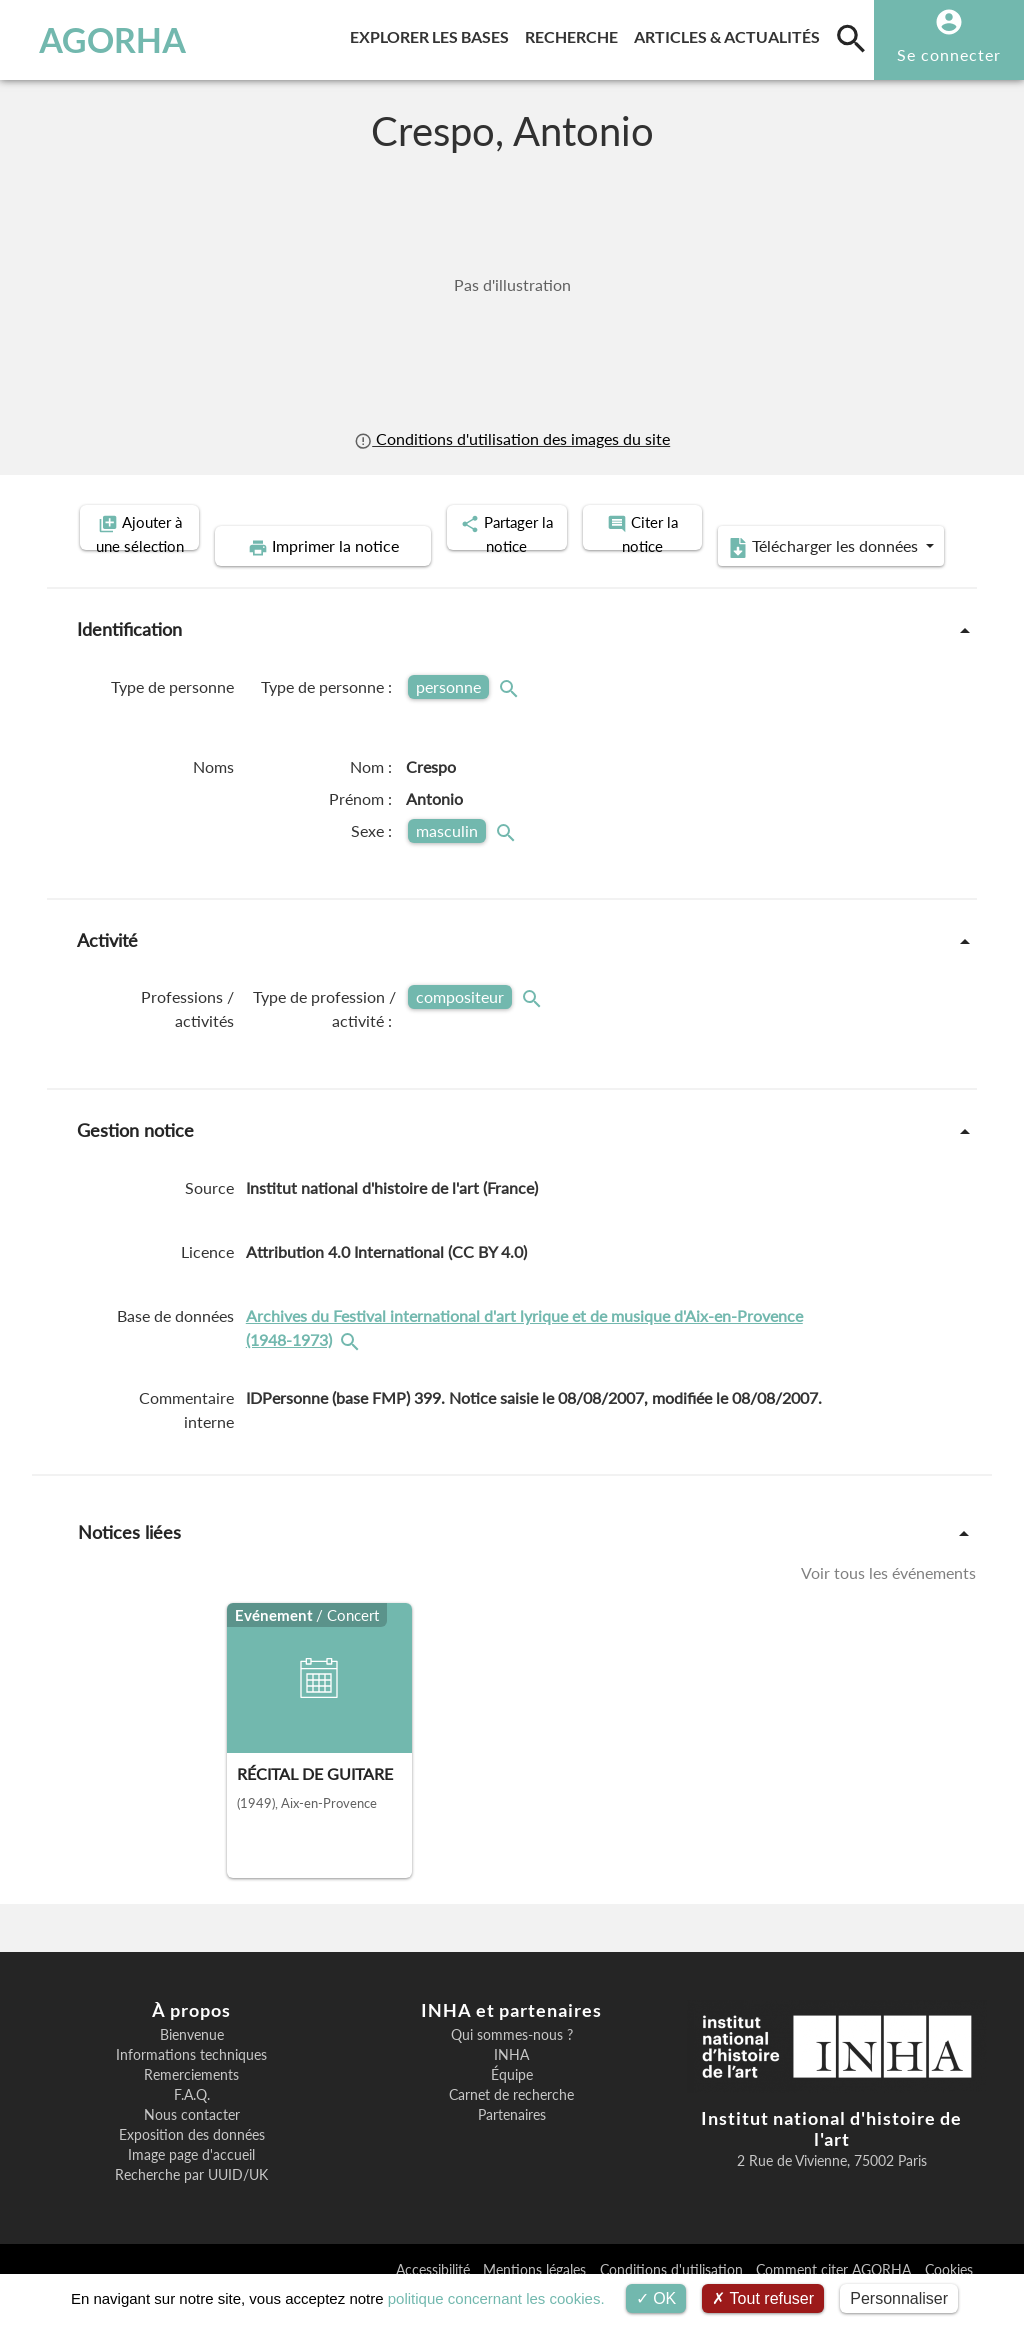 The width and height of the screenshot is (1024, 2326). Describe the element at coordinates (575, 33) in the screenshot. I see `Recherche` at that location.